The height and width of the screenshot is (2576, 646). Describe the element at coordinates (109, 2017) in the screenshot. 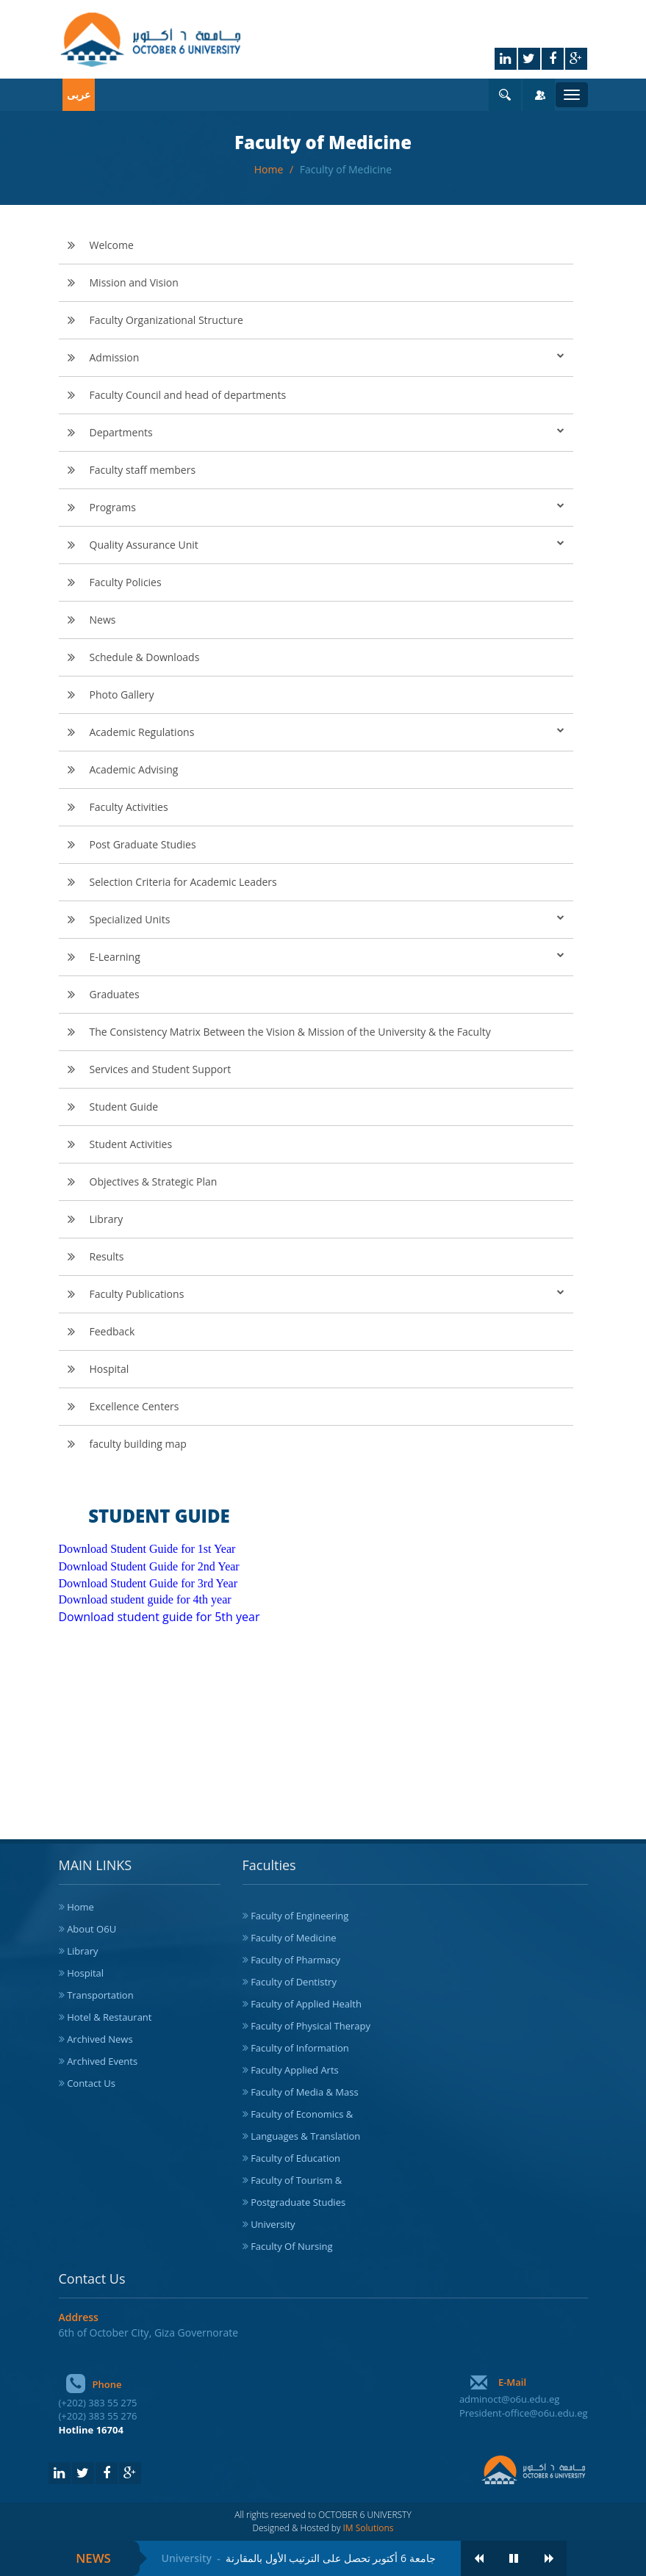

I see `Hotel & Restaurant` at that location.